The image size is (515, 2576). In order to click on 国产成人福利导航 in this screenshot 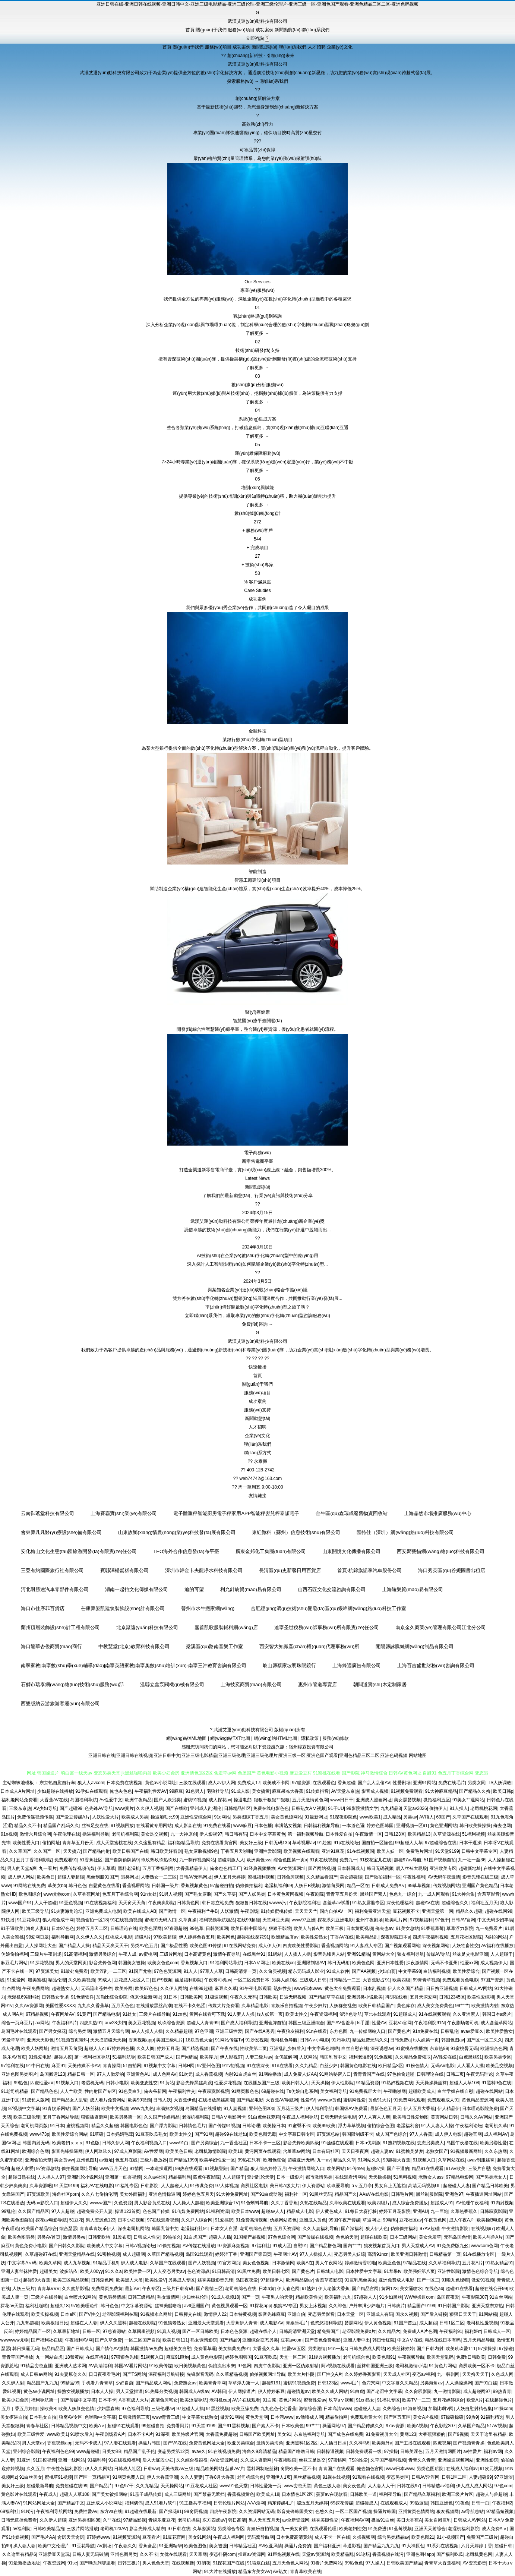, I will do `click(239, 2022)`.